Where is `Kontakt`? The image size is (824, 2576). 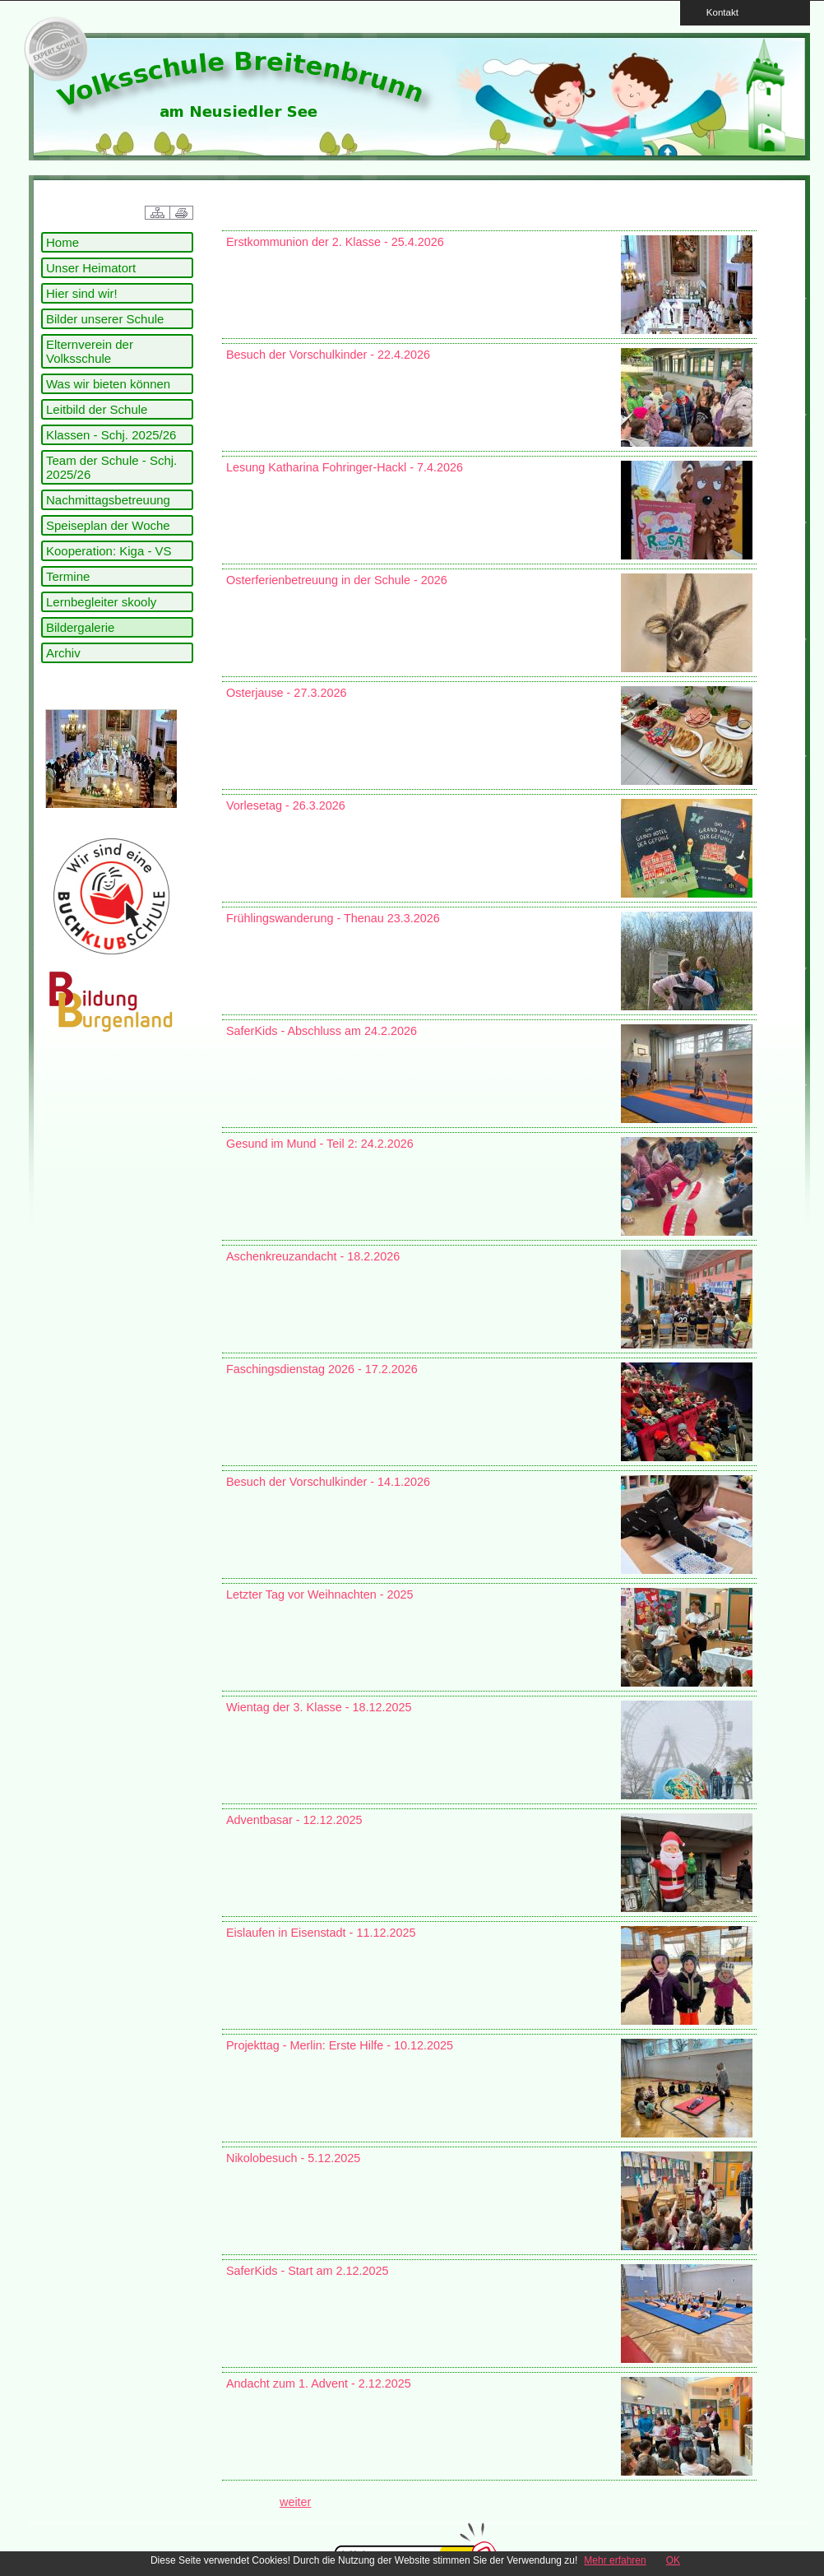
Kontakt is located at coordinates (717, 11).